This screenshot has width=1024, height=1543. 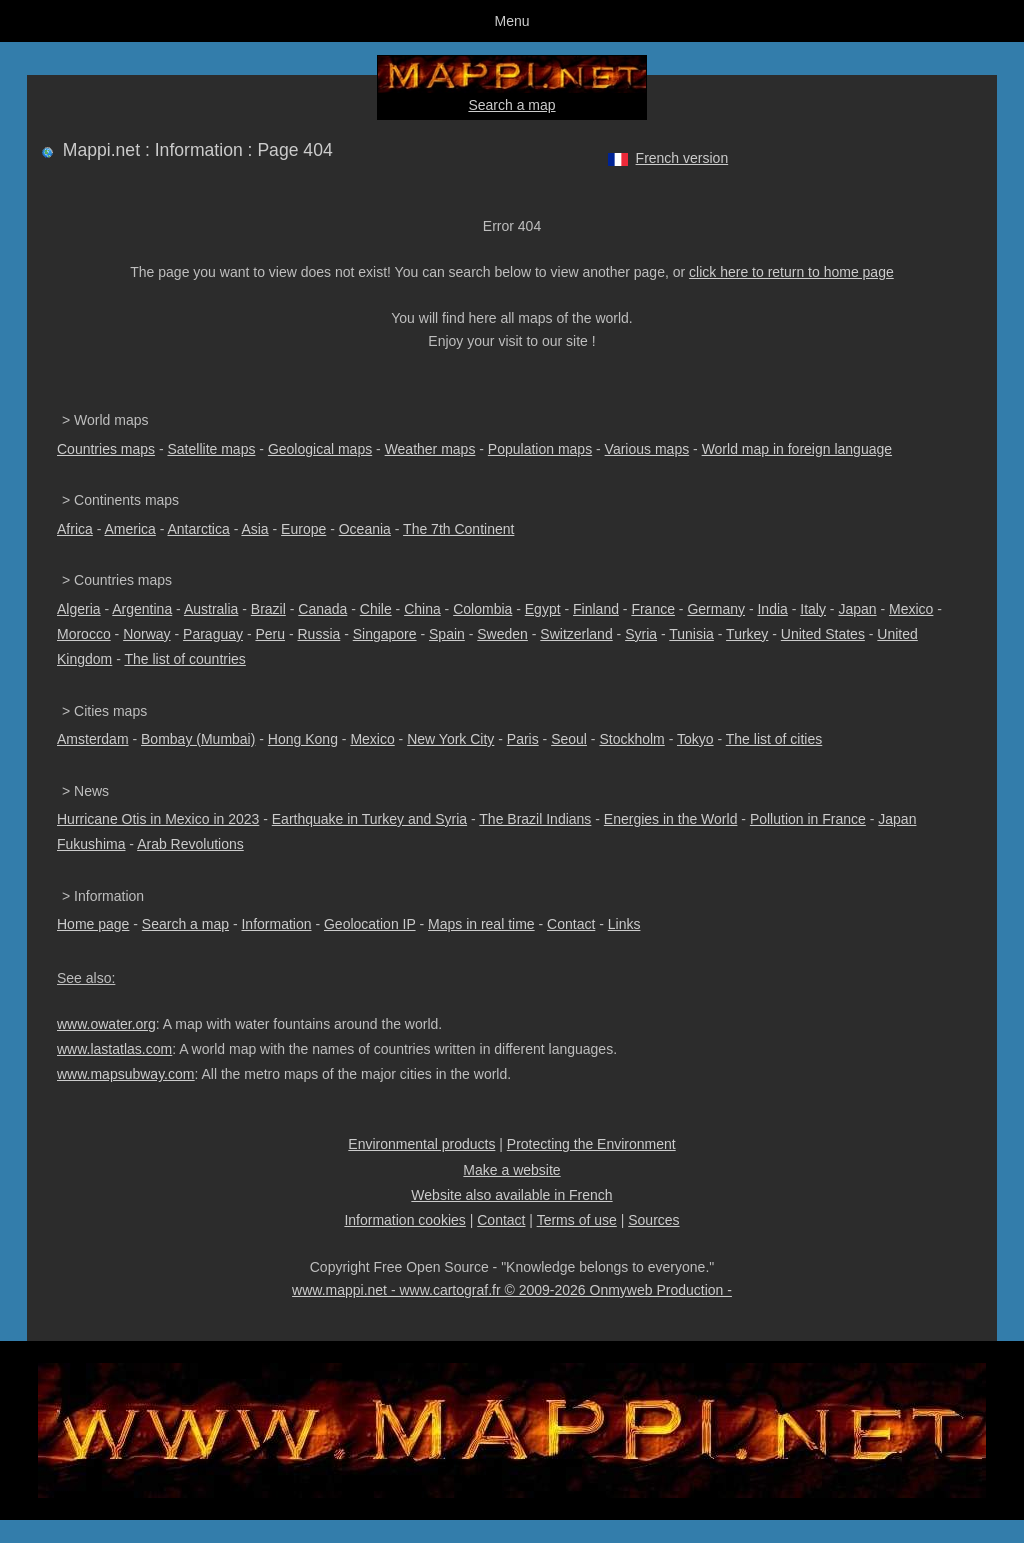 What do you see at coordinates (511, 1170) in the screenshot?
I see `Make a website` at bounding box center [511, 1170].